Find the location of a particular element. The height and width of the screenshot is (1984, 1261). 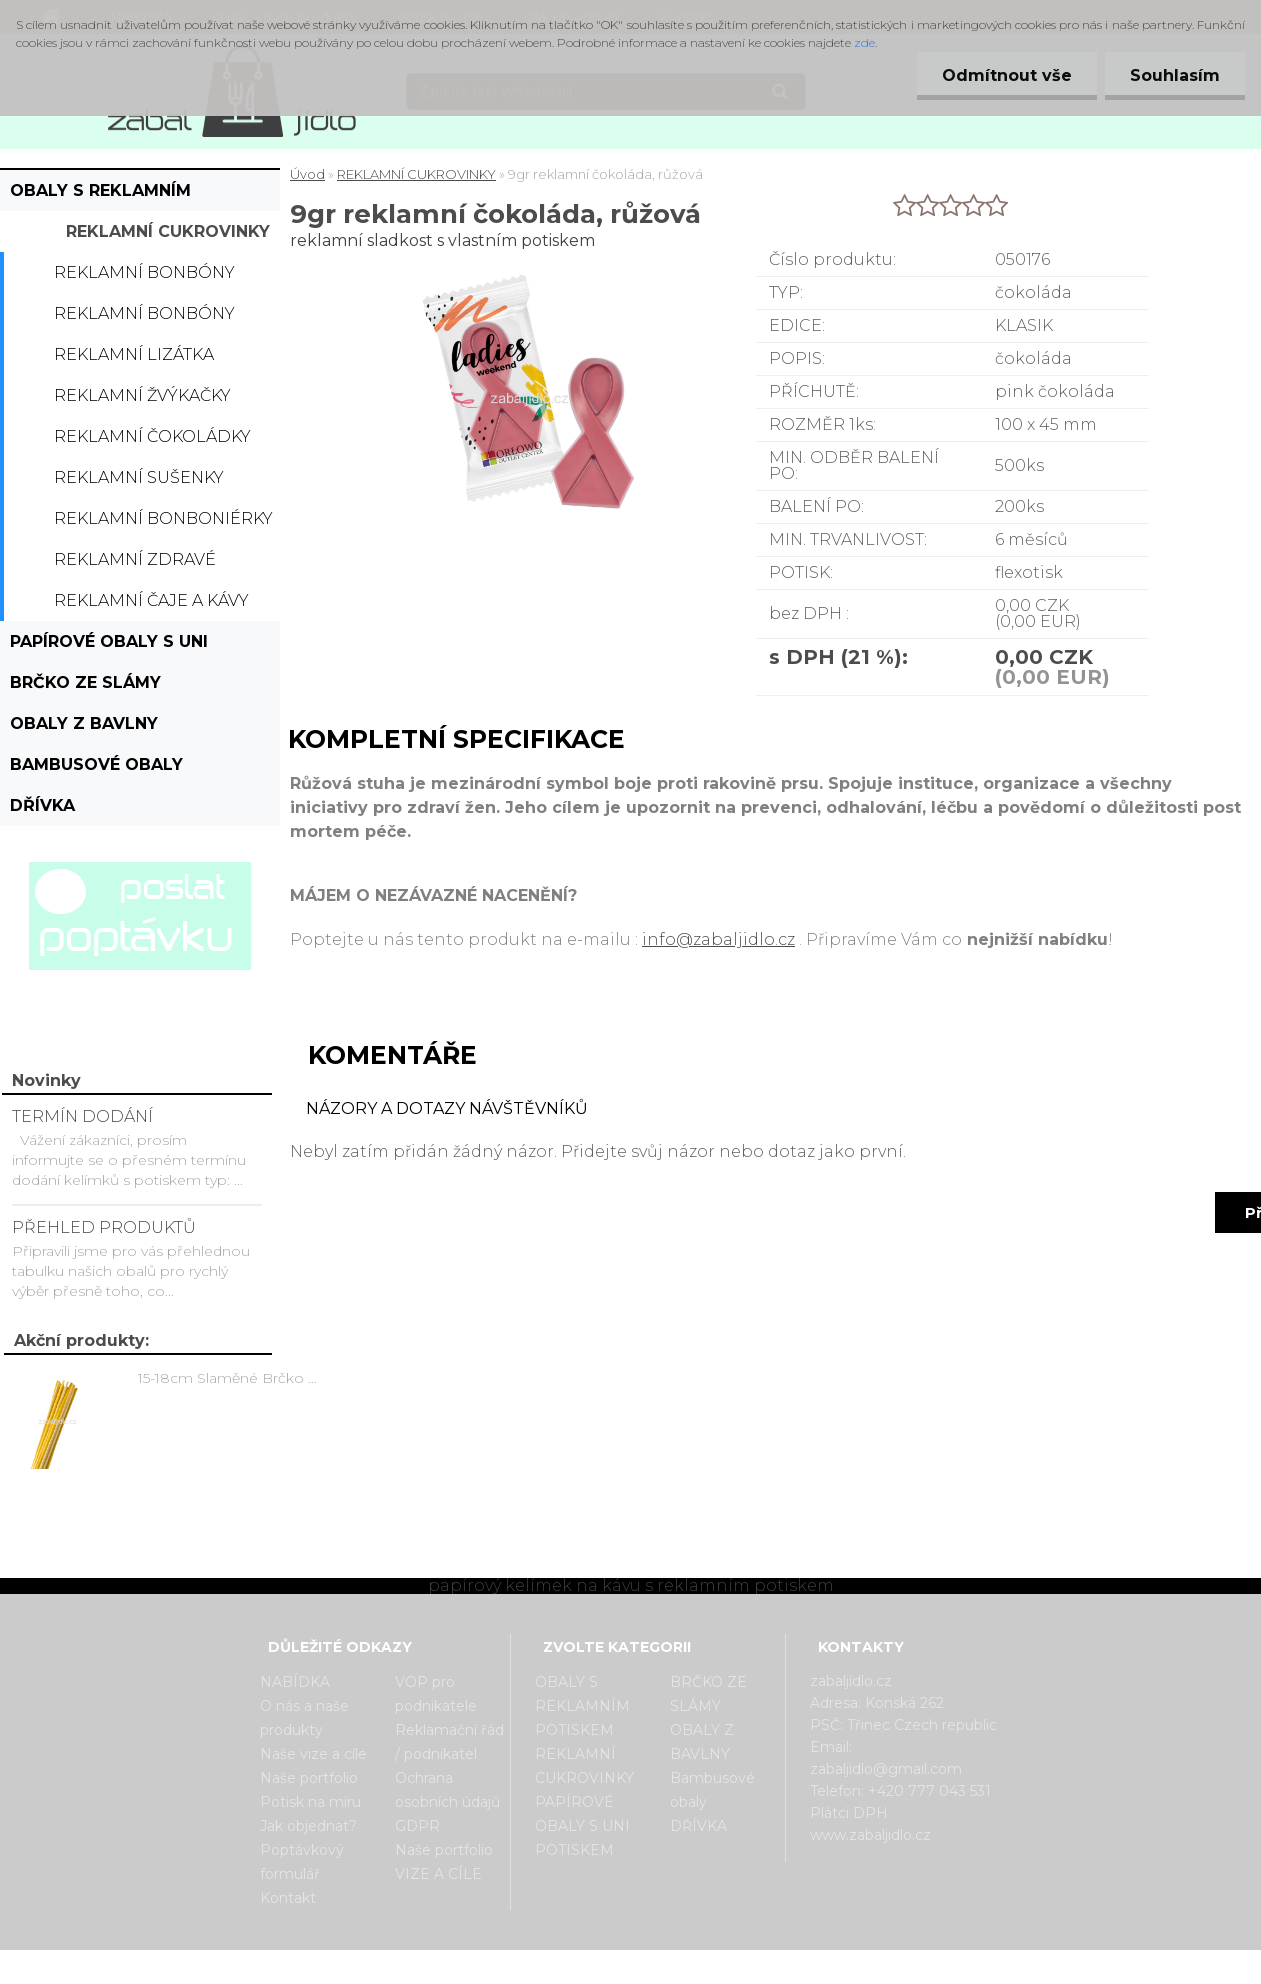

BRČKO ZE SLÁMY is located at coordinates (85, 682).